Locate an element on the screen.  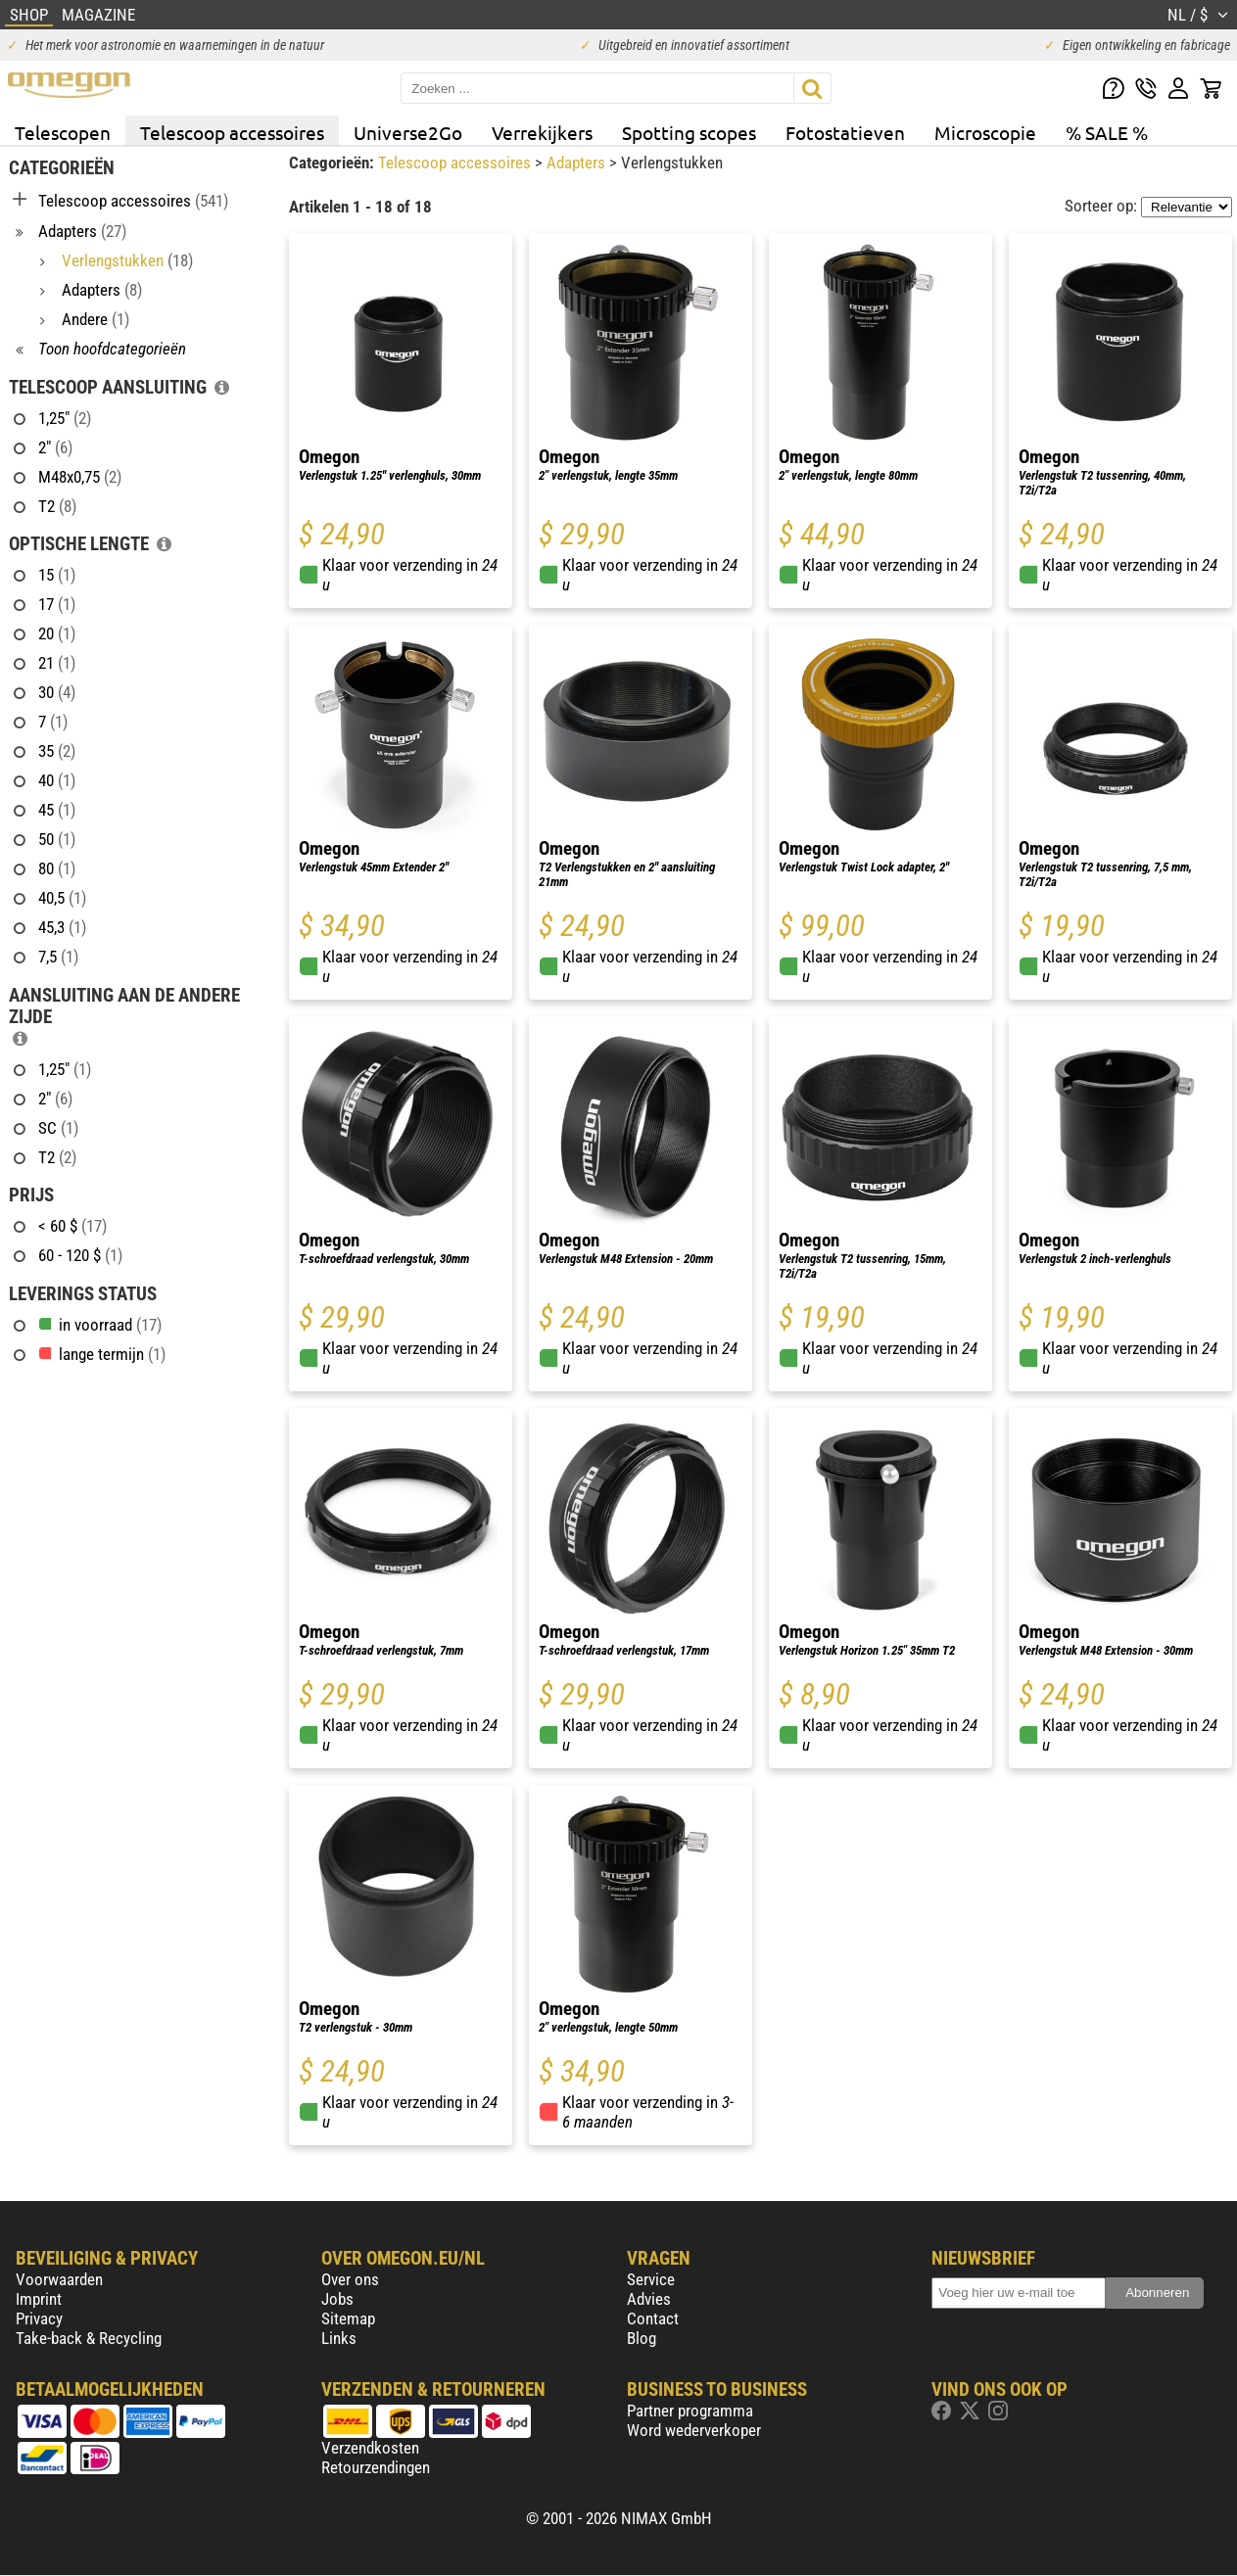
Adapters is located at coordinates (578, 162).